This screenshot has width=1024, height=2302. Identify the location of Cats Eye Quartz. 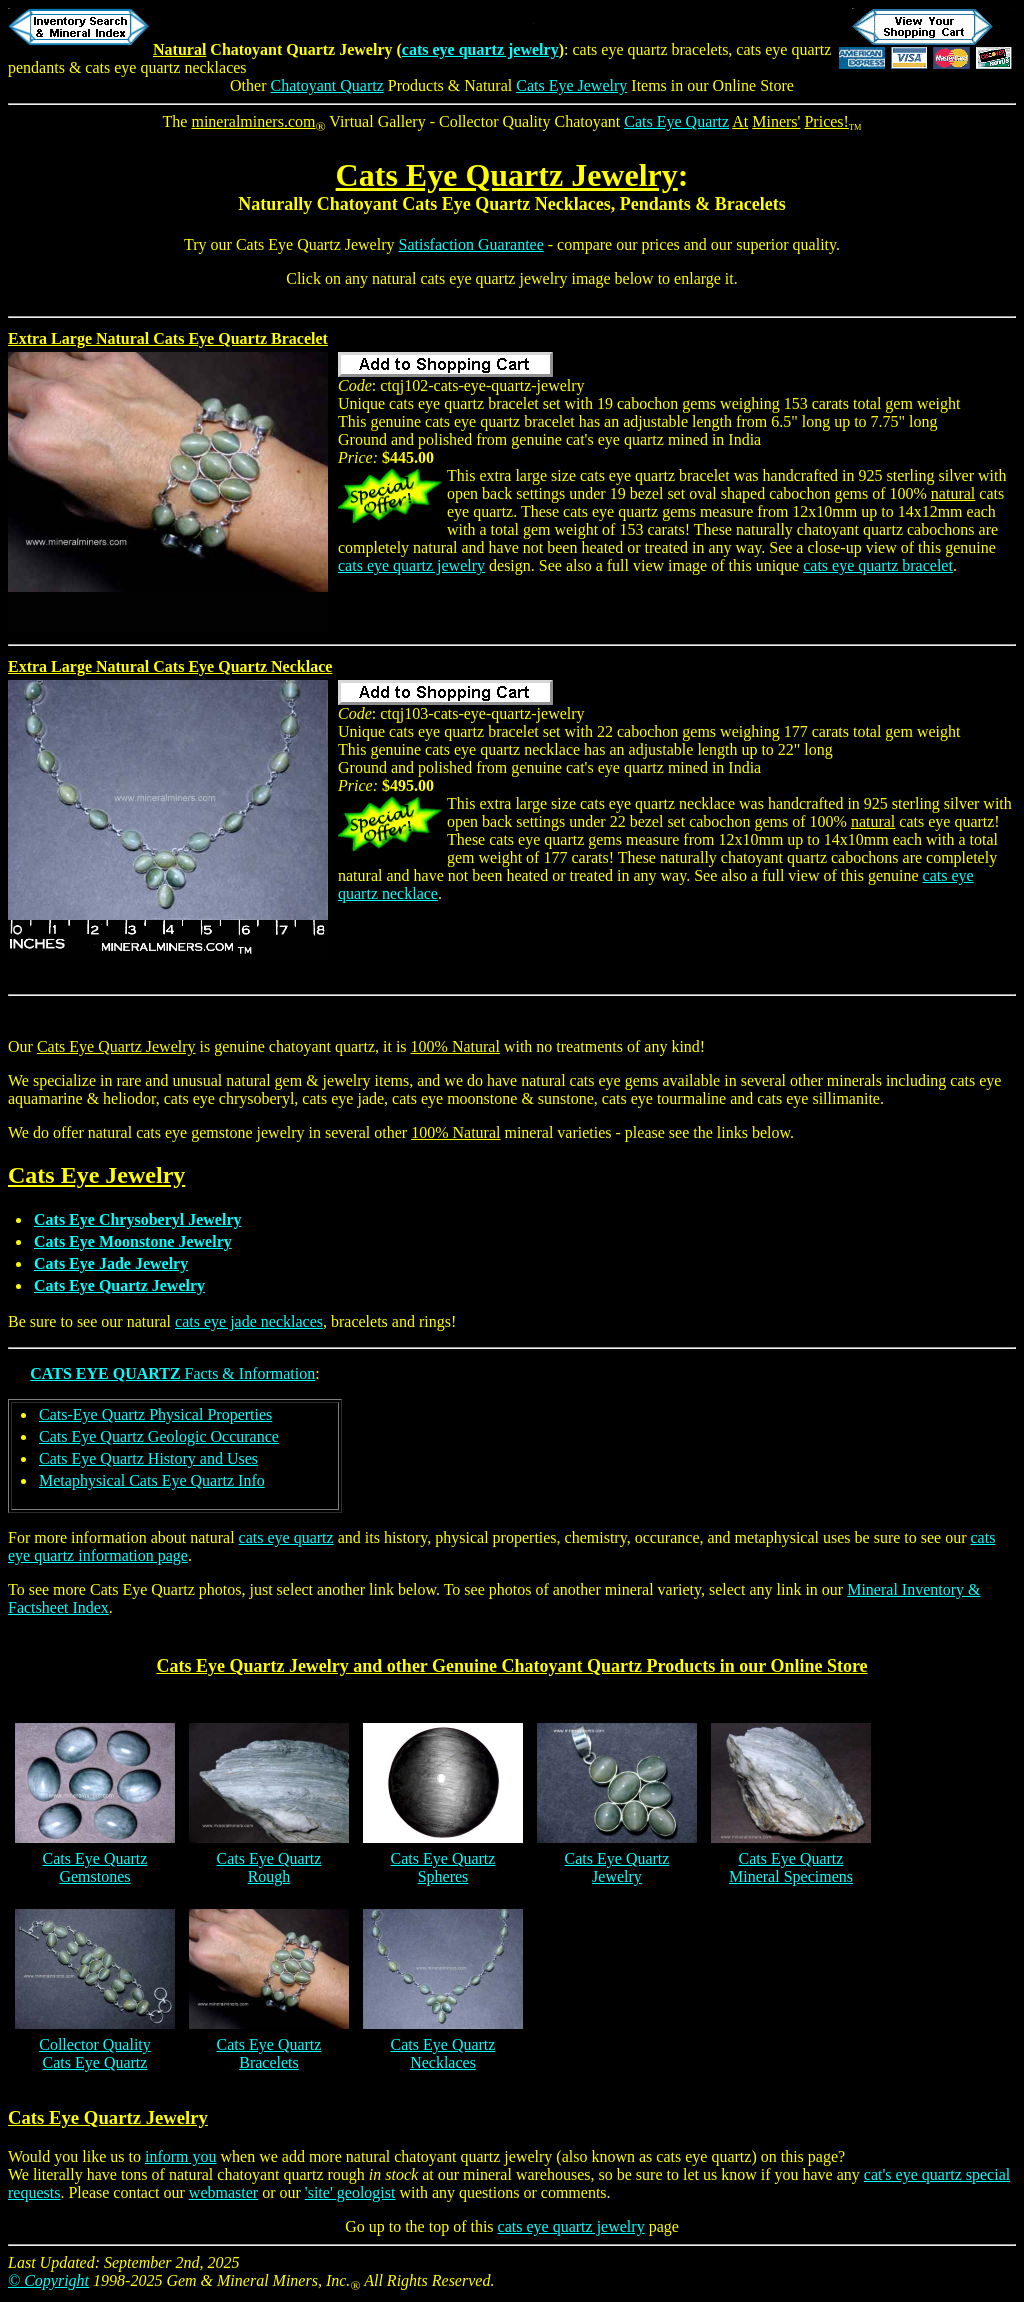
(676, 121).